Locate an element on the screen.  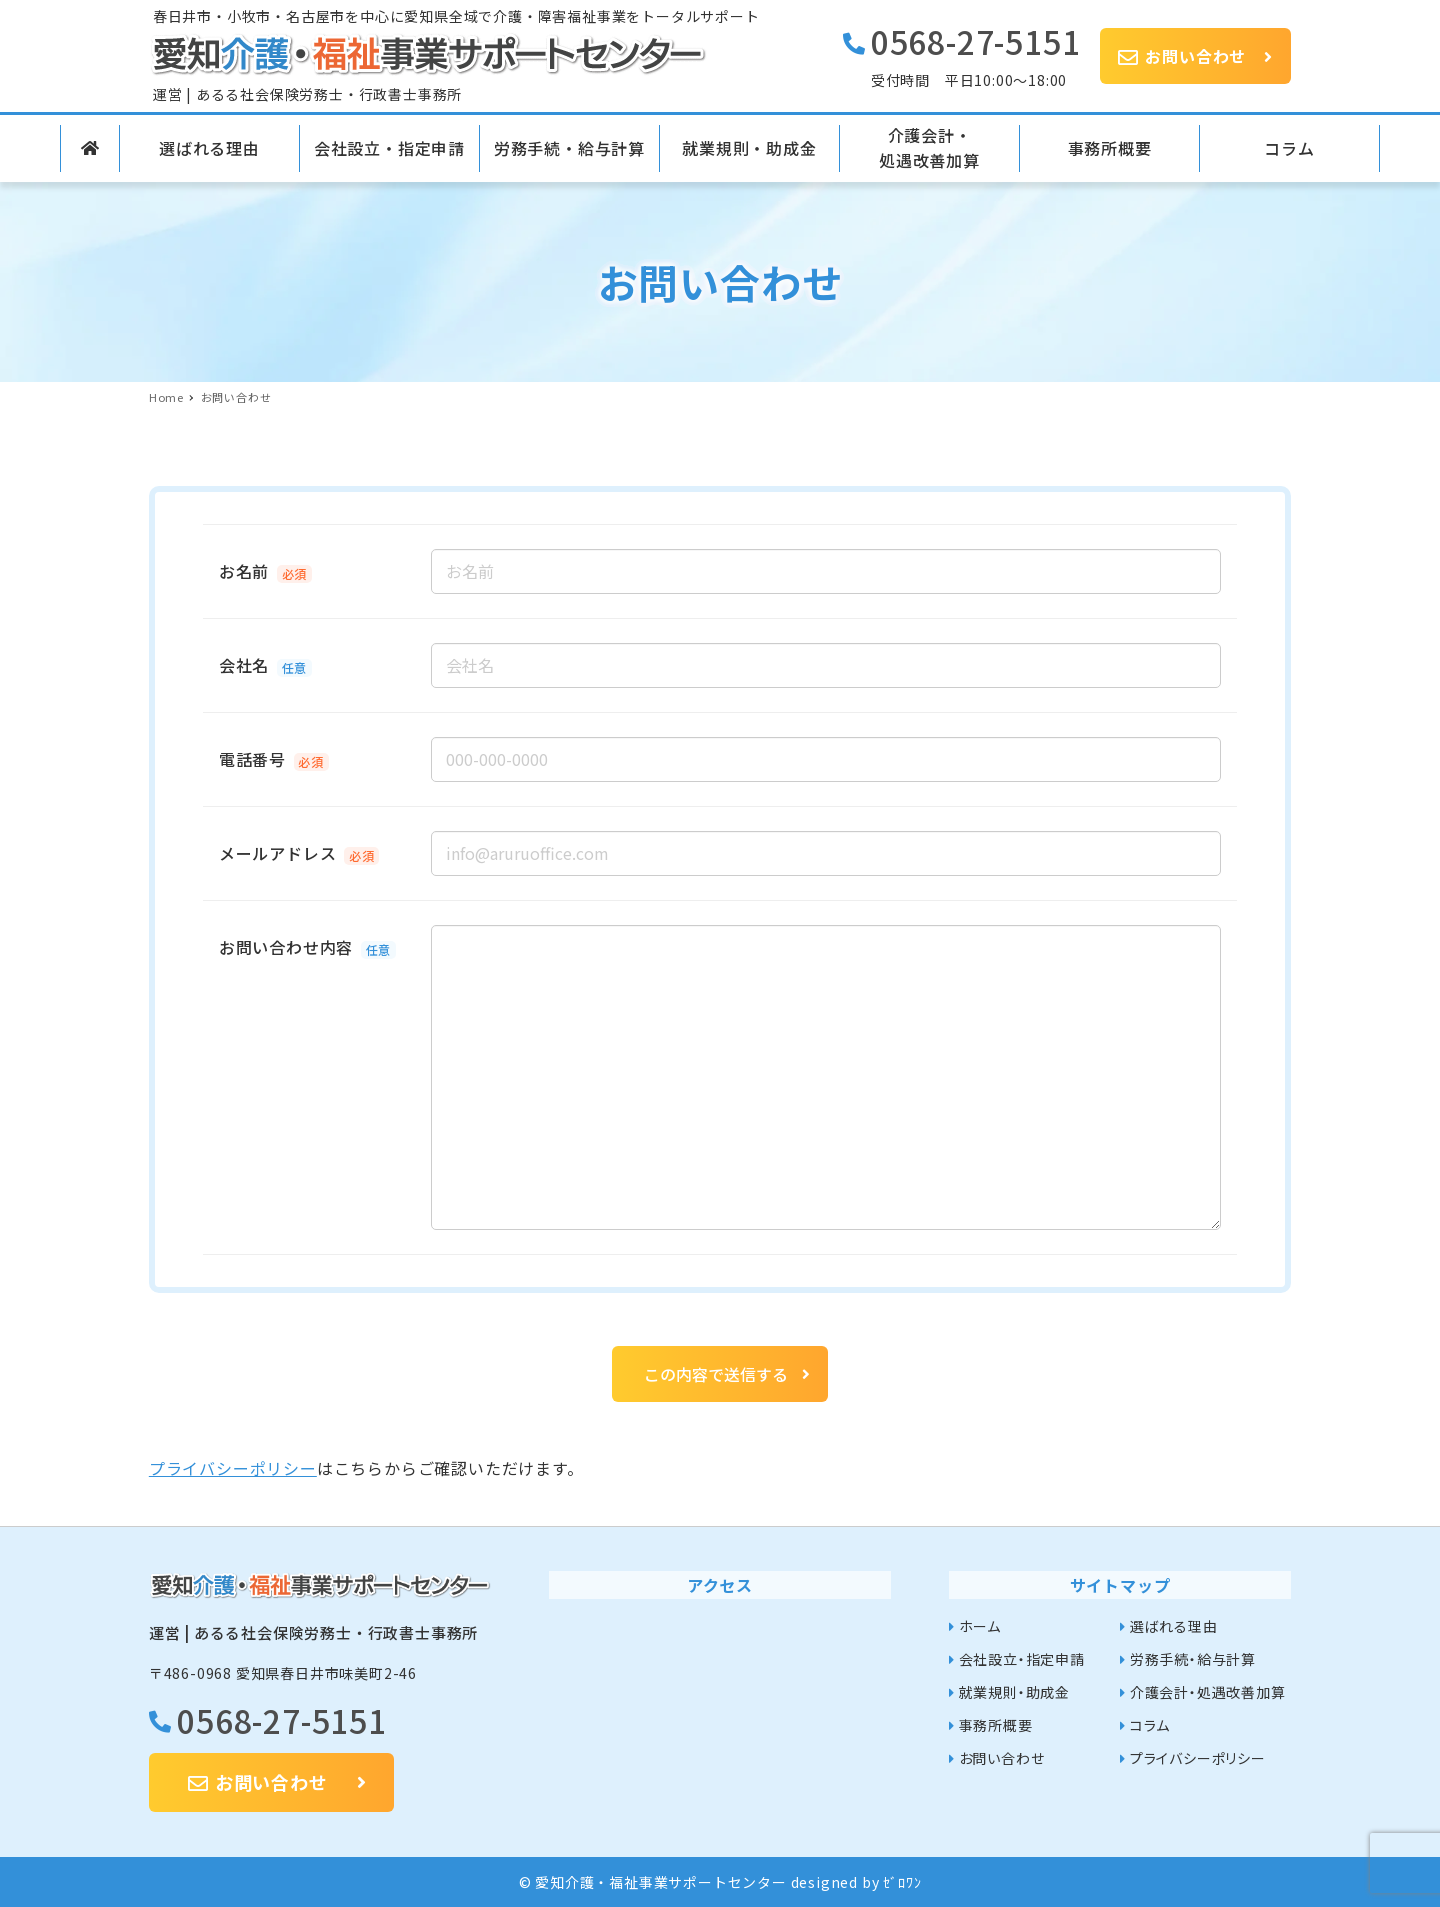
お名前 is located at coordinates (244, 571).